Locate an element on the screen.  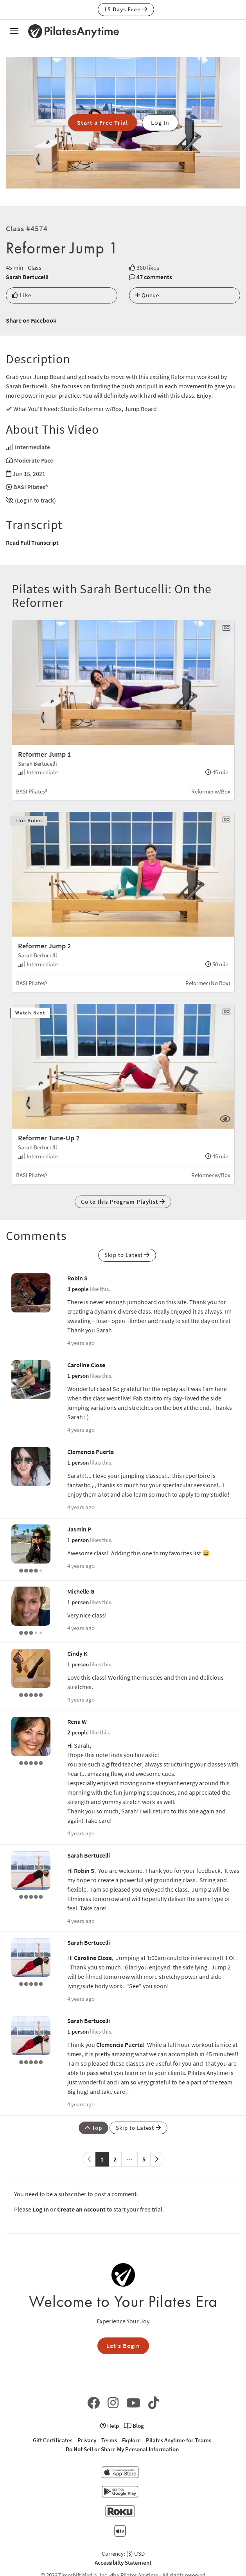
3 people is located at coordinates (78, 1288).